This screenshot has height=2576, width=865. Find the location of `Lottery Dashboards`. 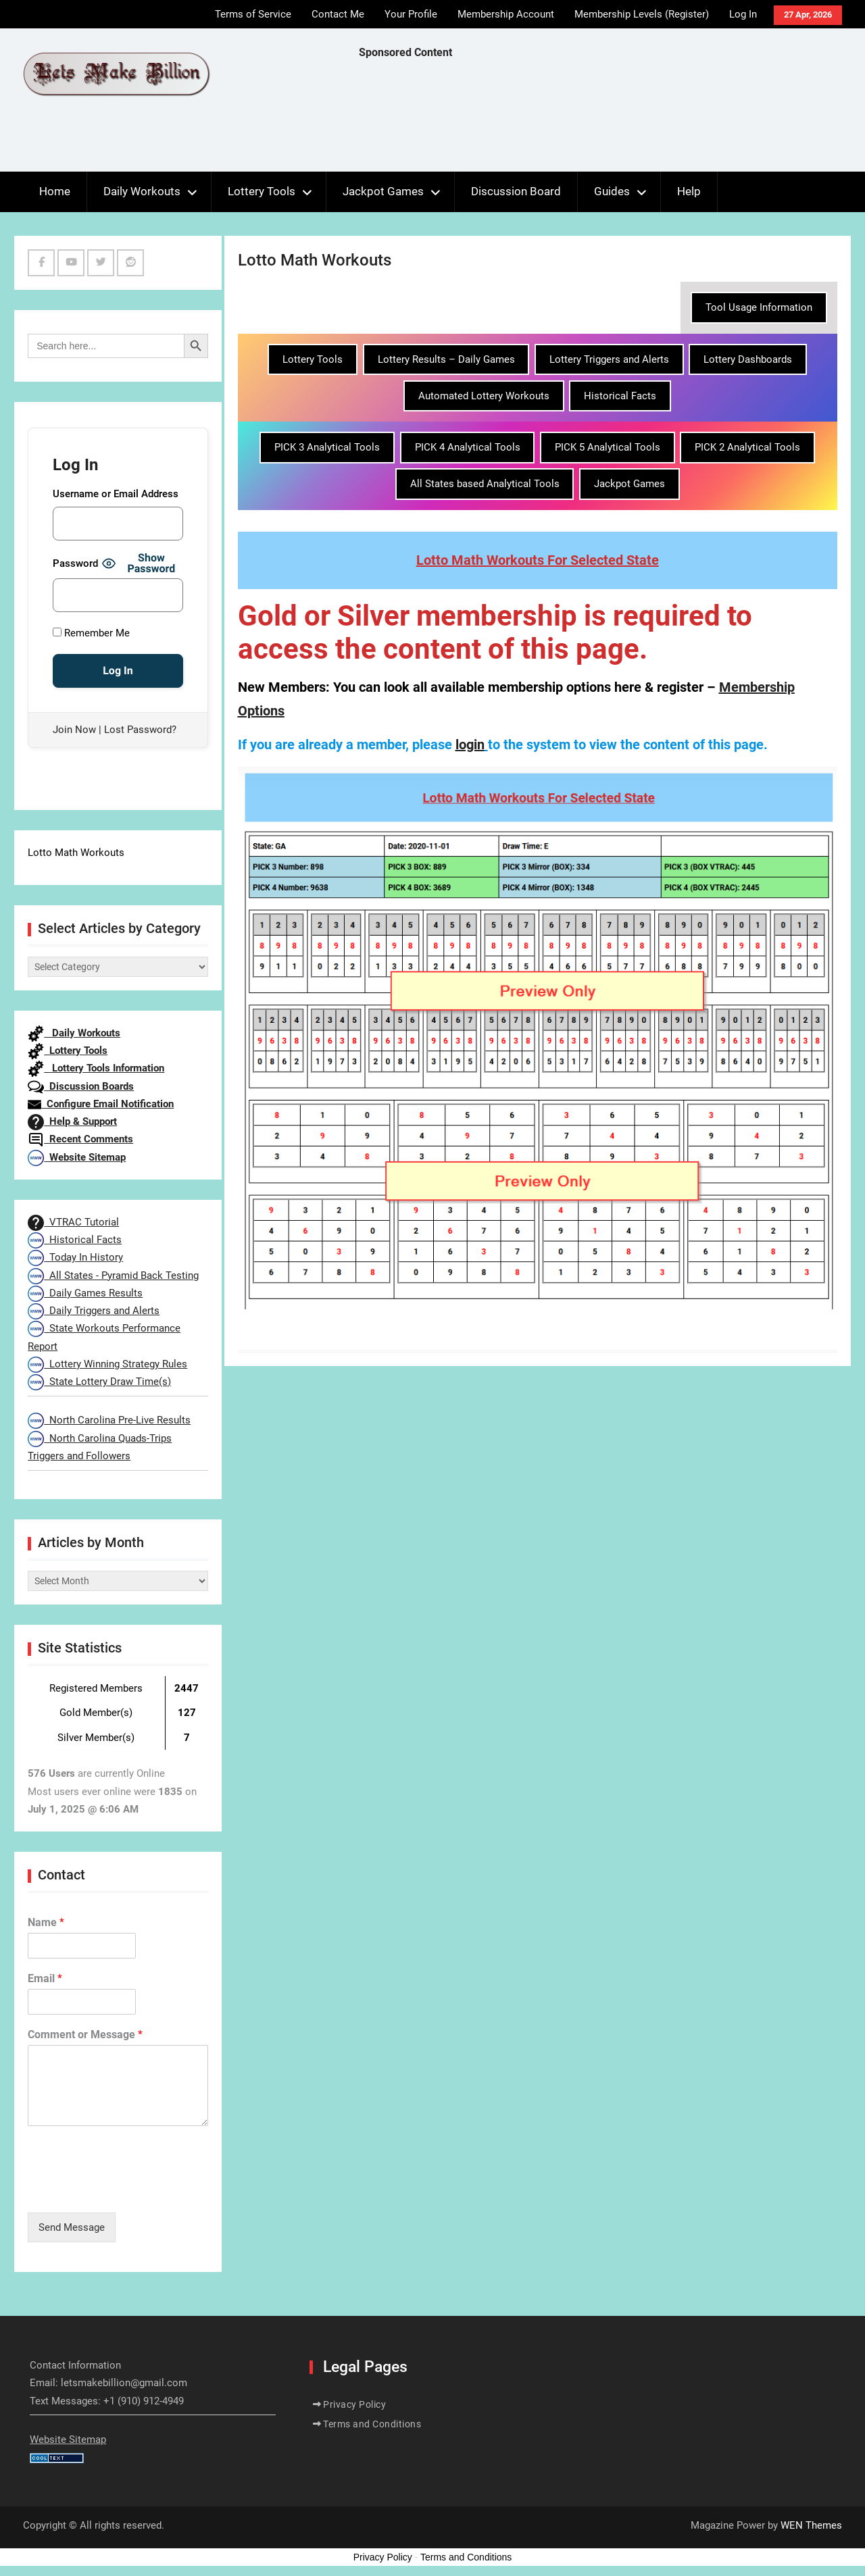

Lottery Dashboards is located at coordinates (747, 359).